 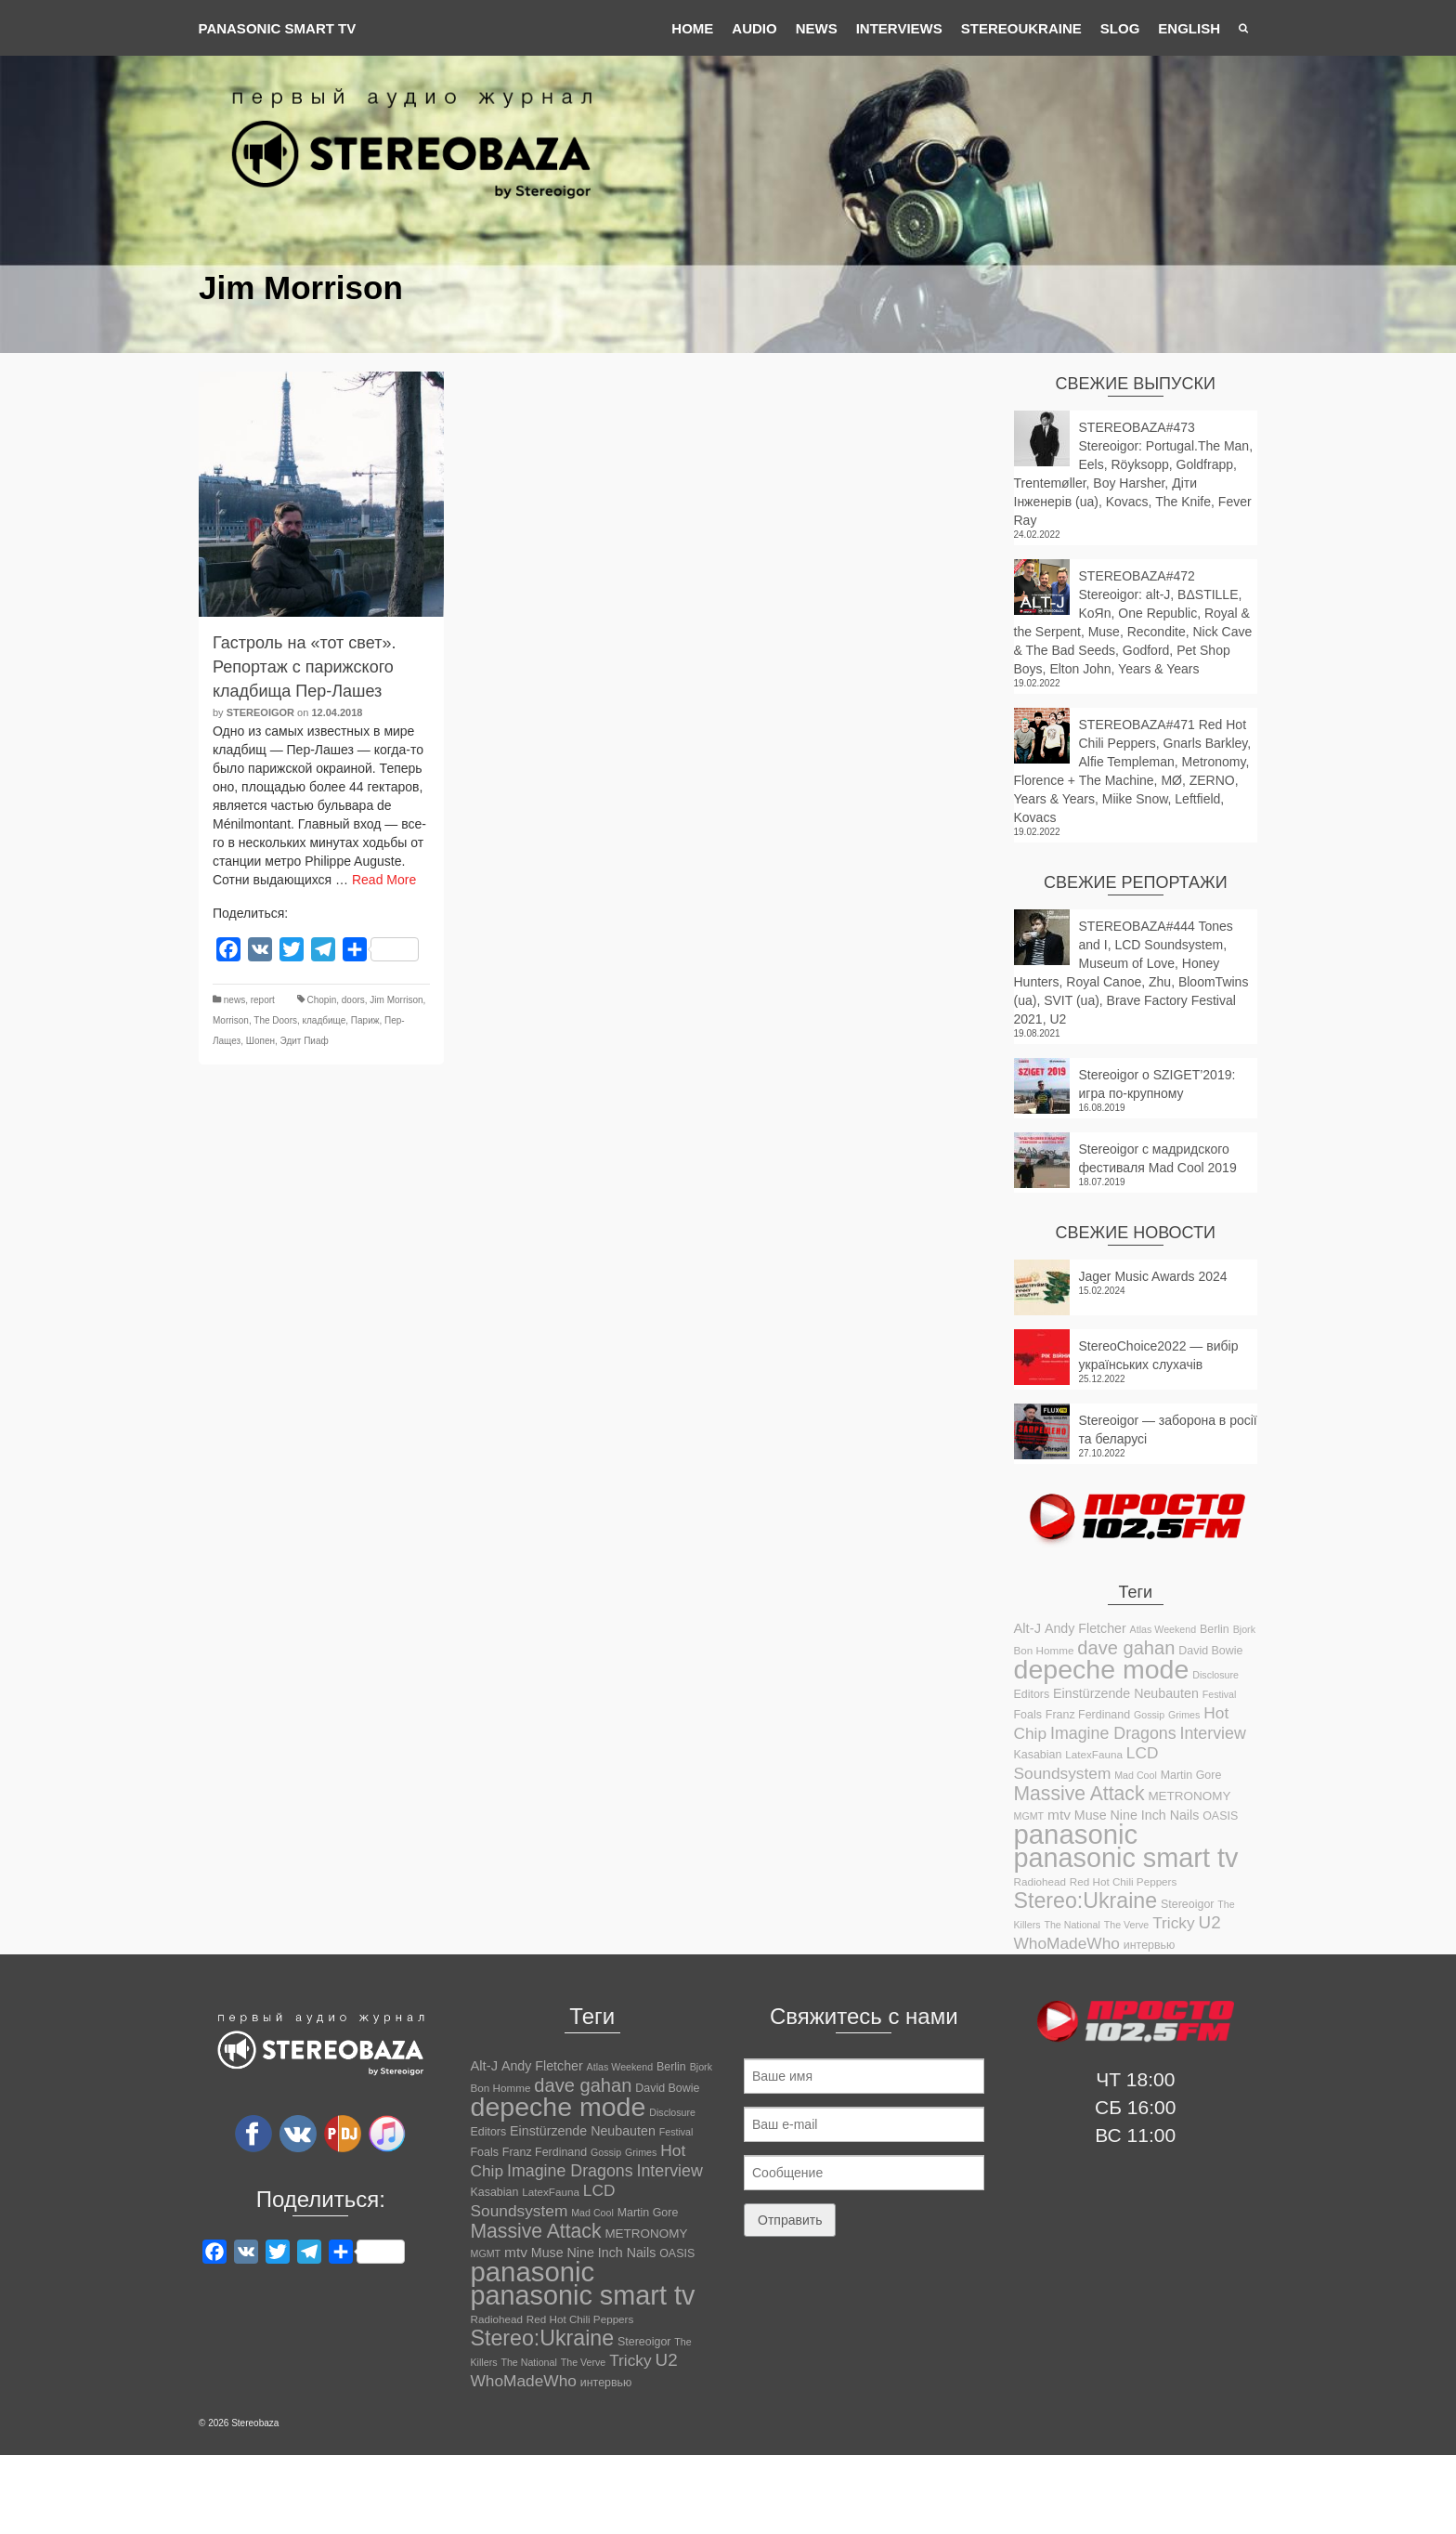 What do you see at coordinates (322, 1000) in the screenshot?
I see `Chopin` at bounding box center [322, 1000].